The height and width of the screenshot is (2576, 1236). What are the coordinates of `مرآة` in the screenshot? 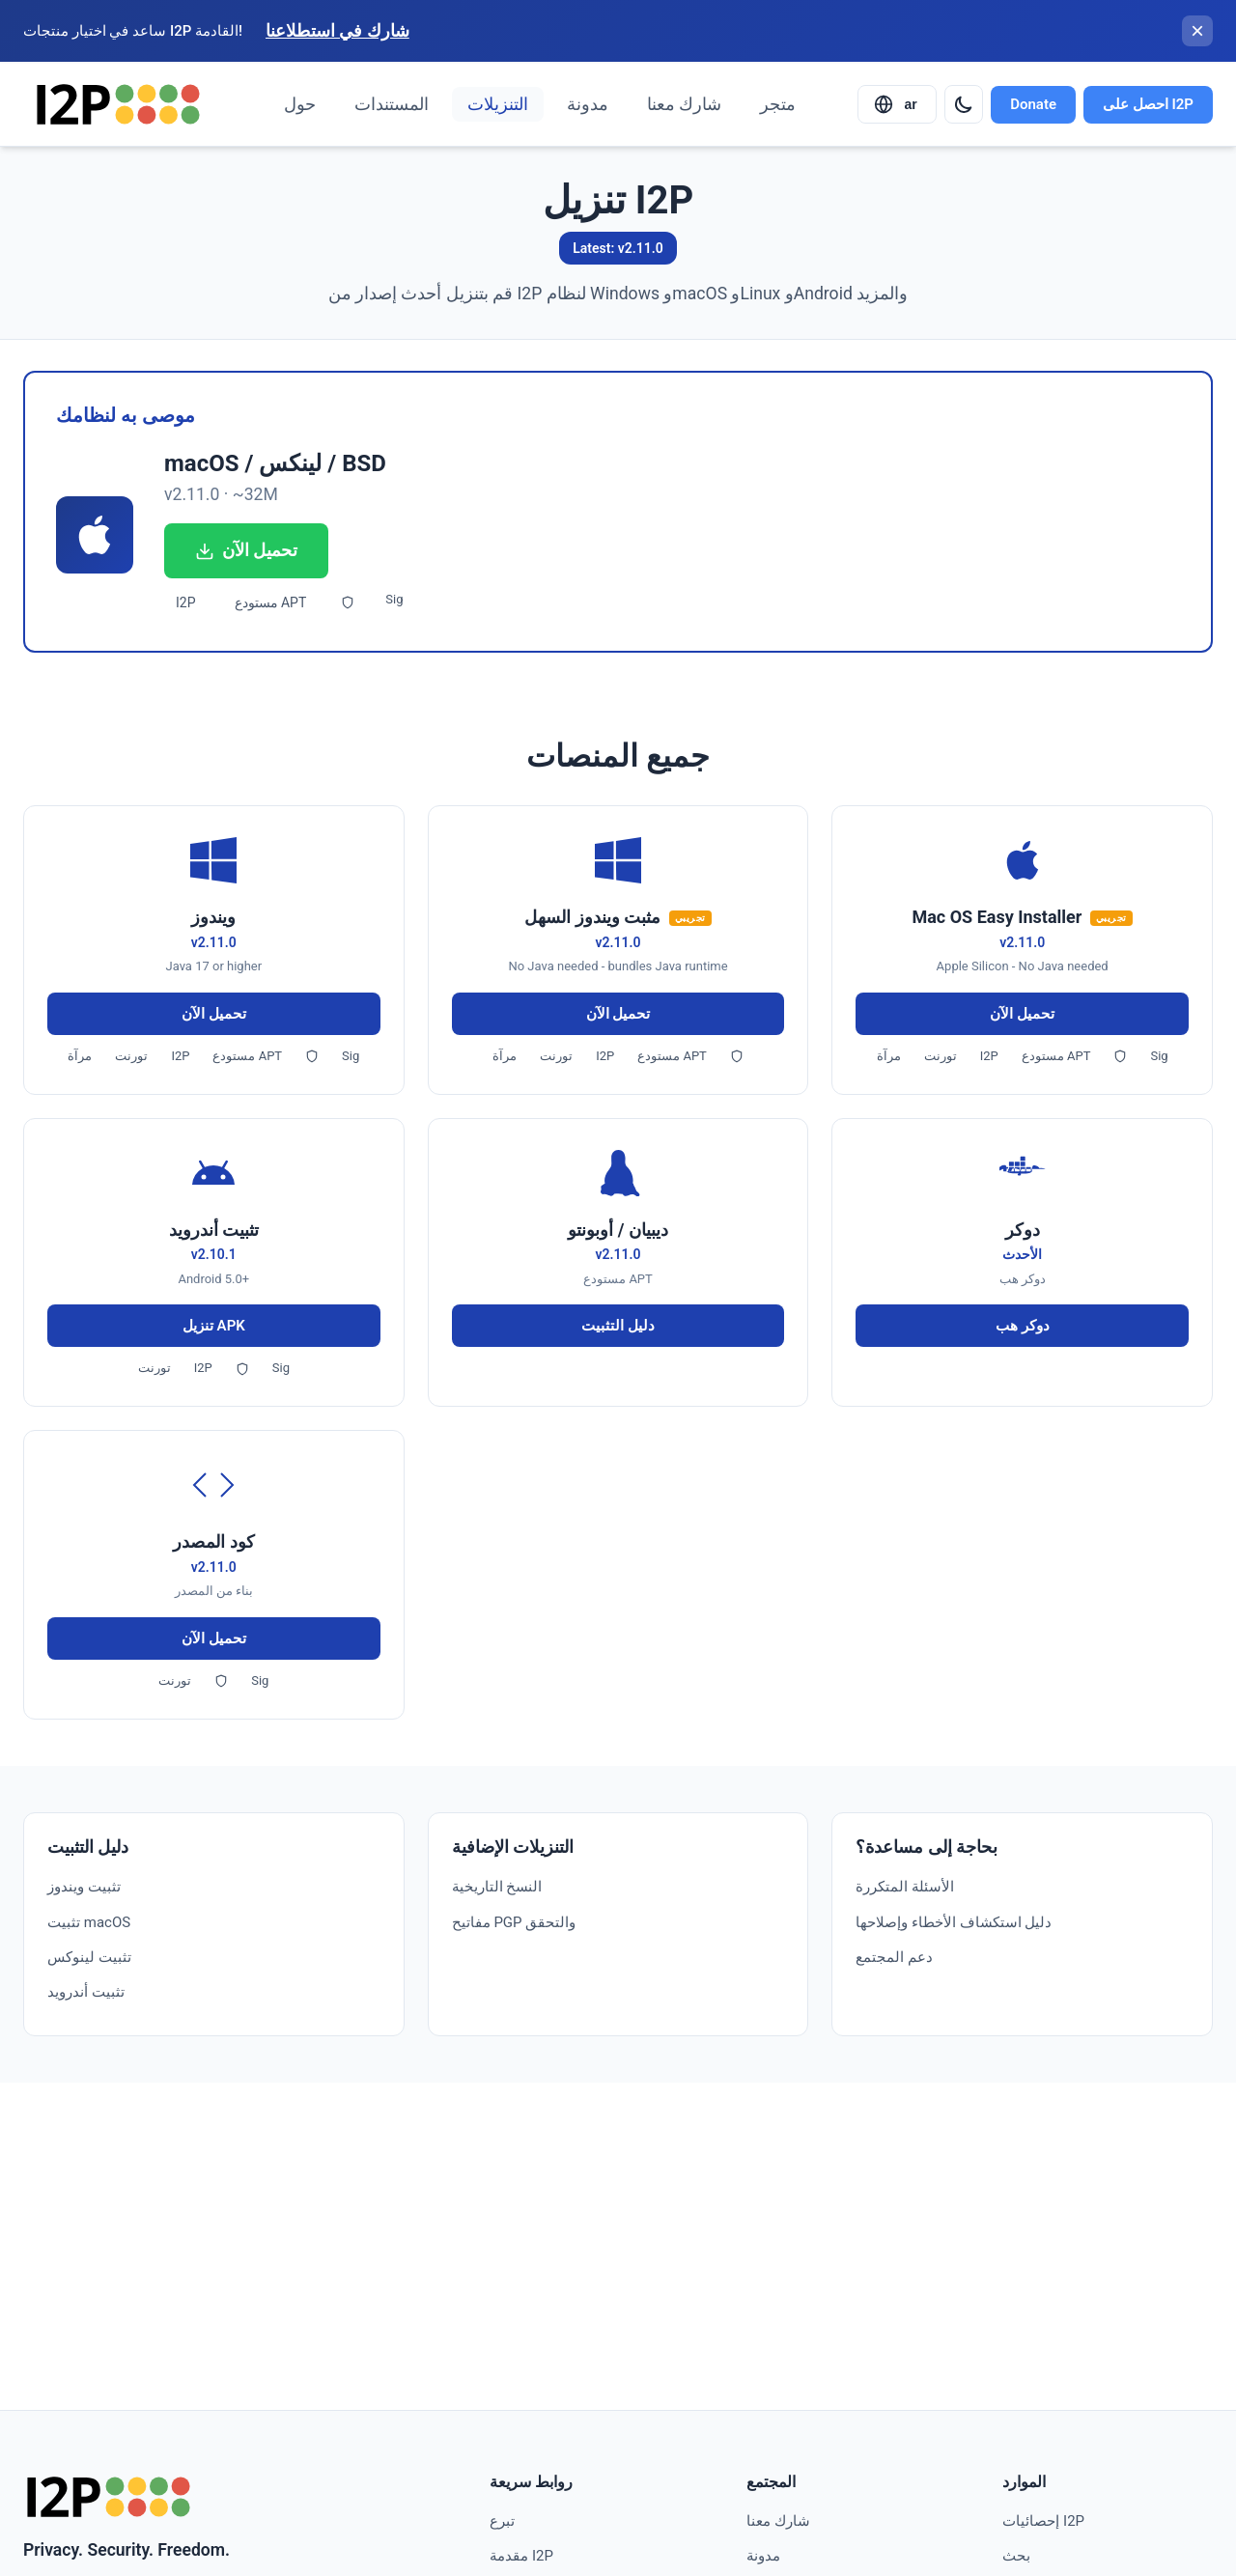 It's located at (80, 1056).